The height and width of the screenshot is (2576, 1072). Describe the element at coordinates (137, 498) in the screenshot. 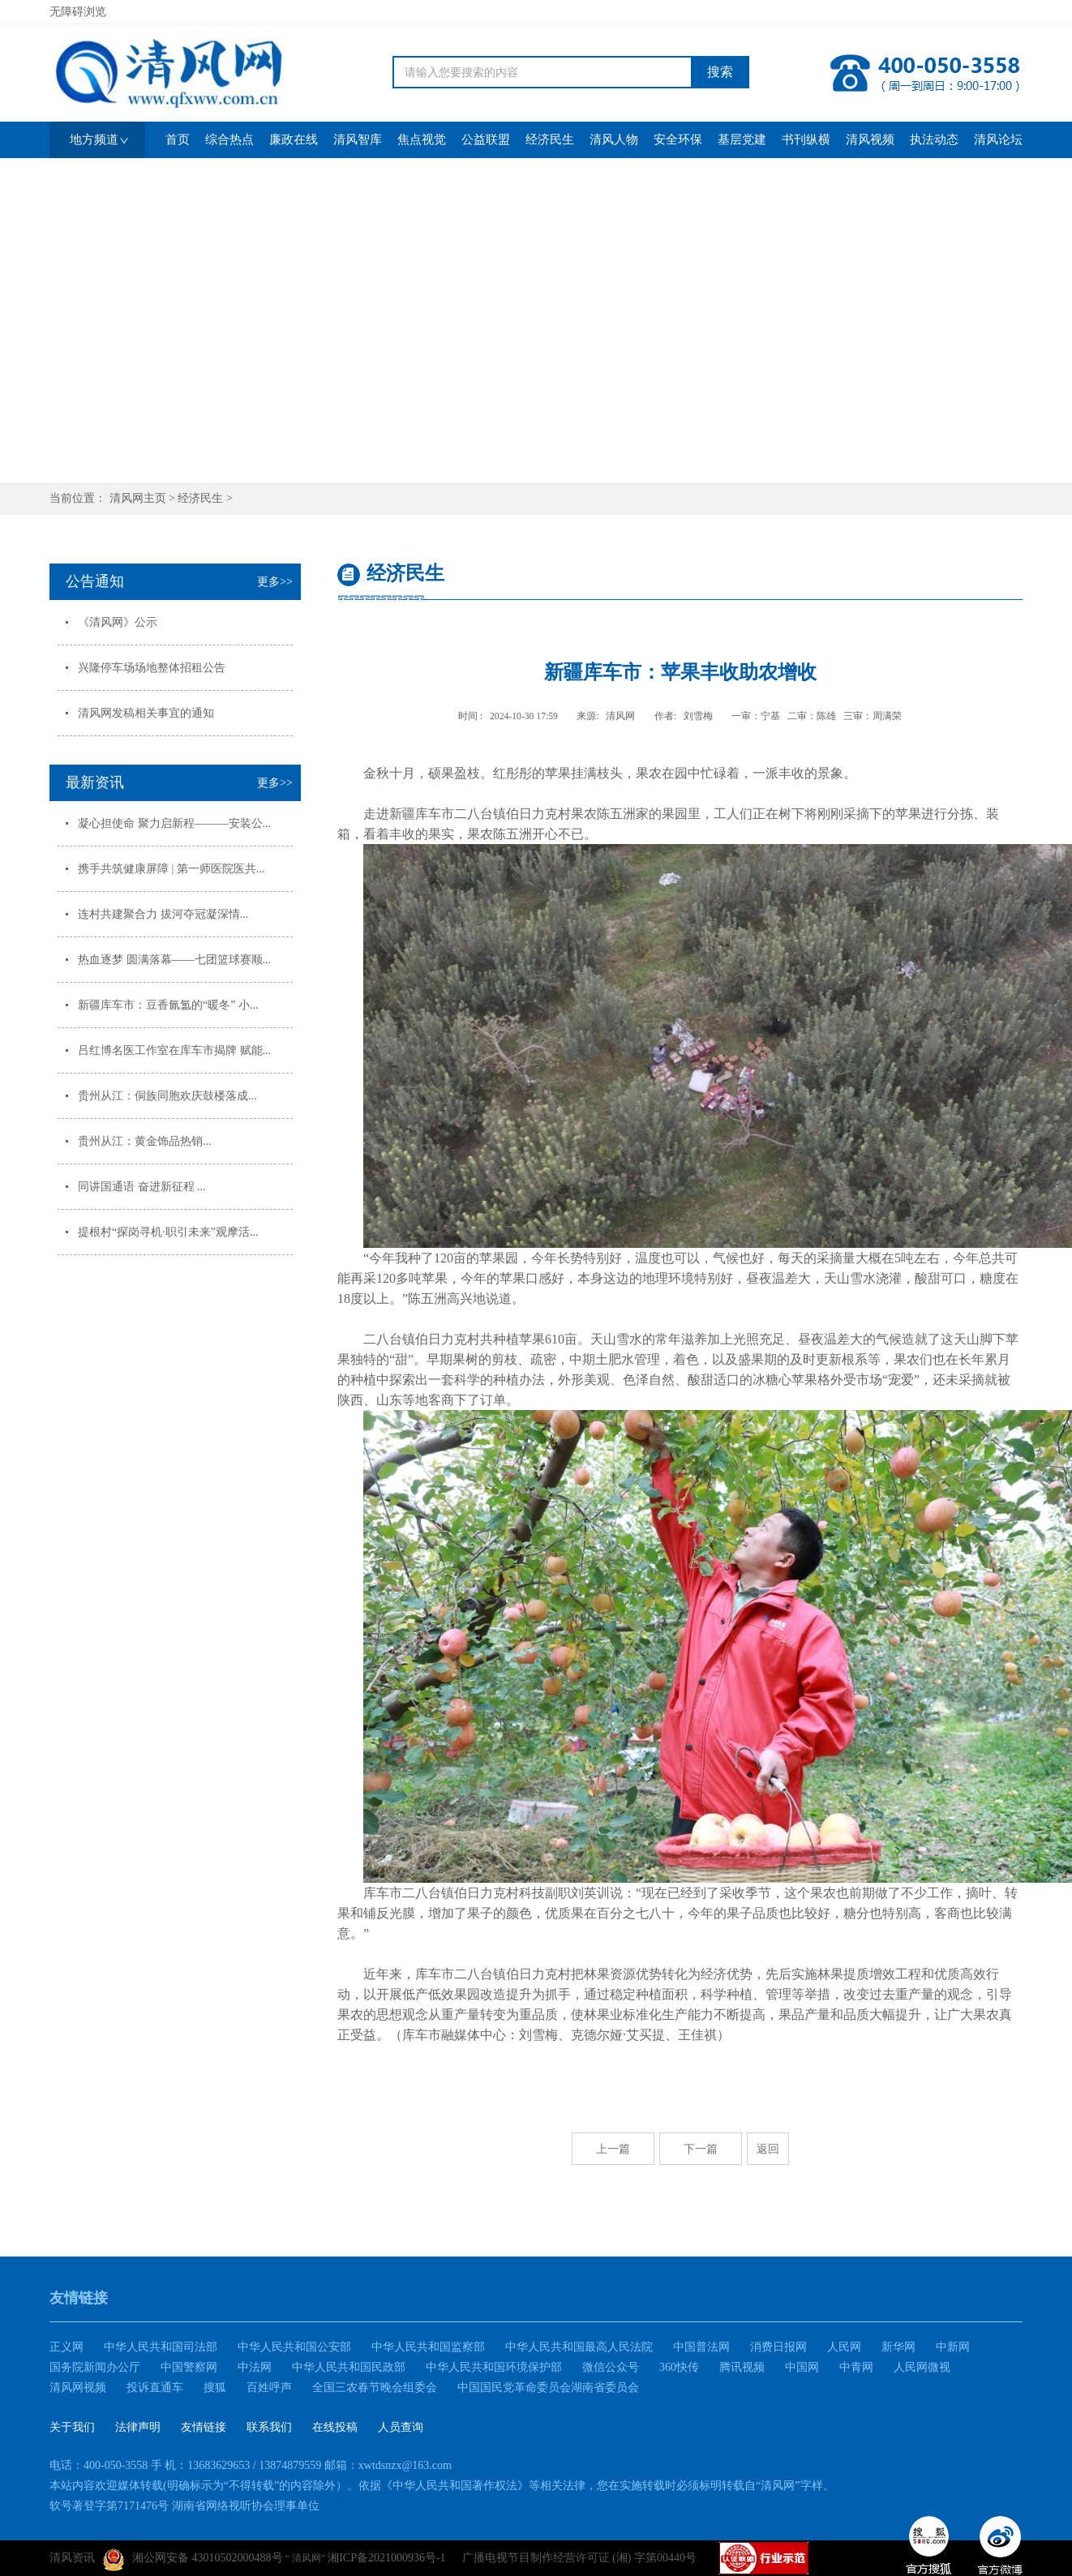

I see `清风网主页` at that location.